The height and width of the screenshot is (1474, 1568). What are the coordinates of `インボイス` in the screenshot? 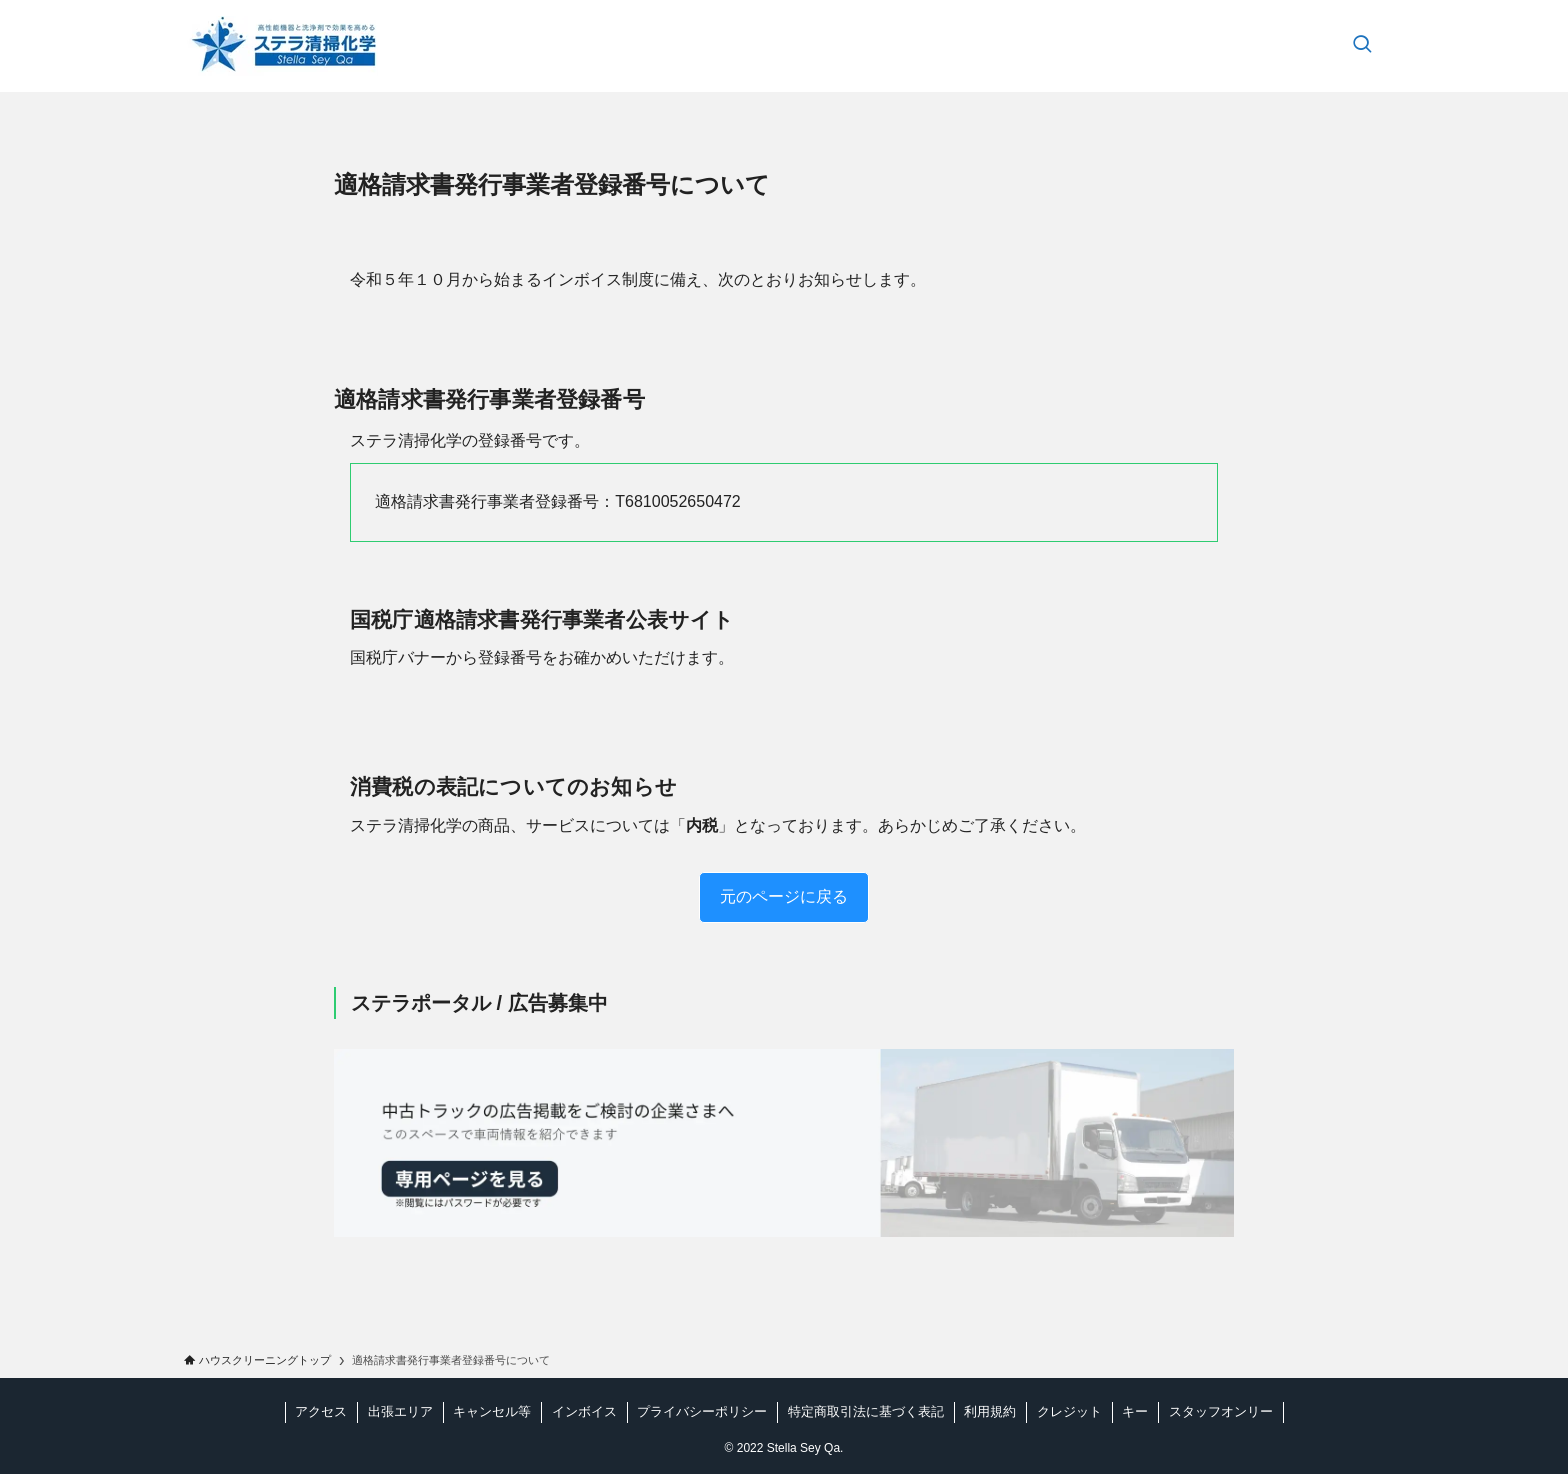 It's located at (584, 1411).